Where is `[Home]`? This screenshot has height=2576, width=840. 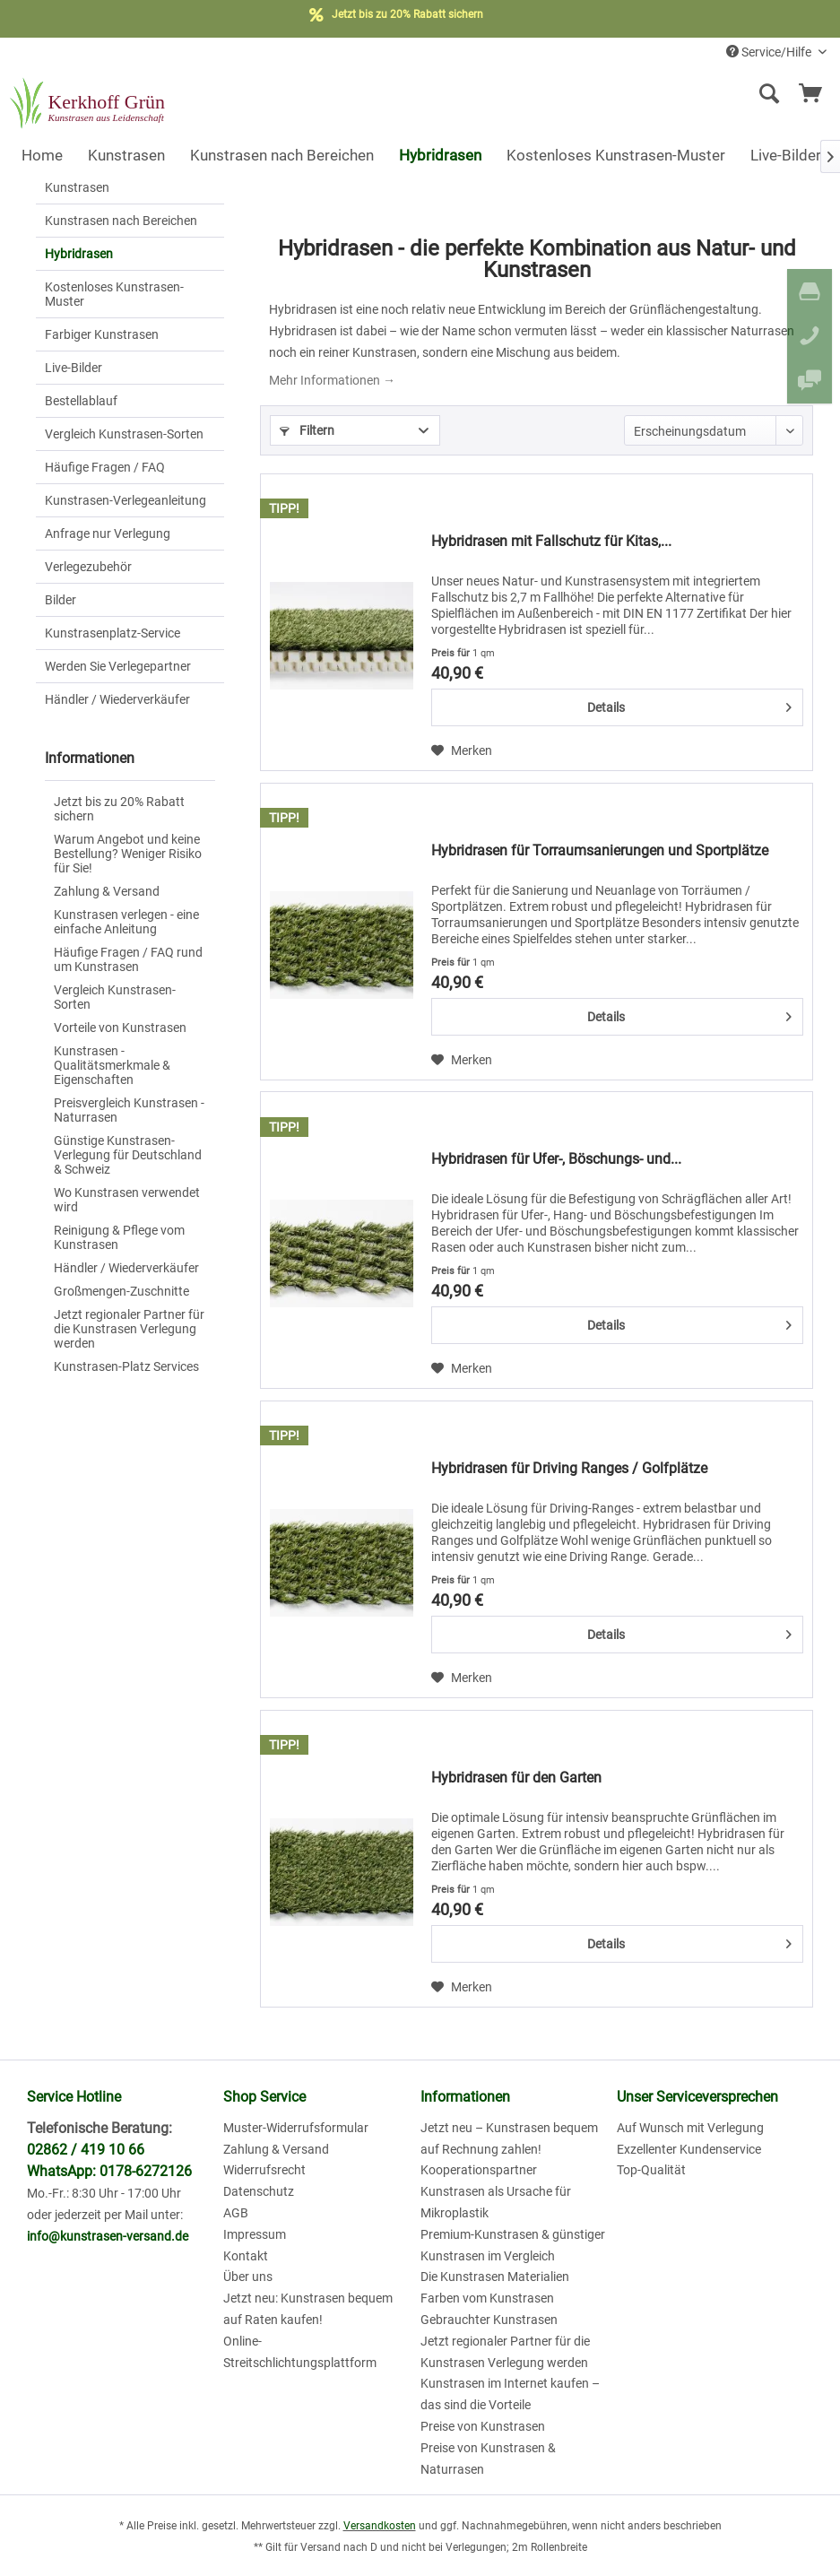
[Home] is located at coordinates (42, 155).